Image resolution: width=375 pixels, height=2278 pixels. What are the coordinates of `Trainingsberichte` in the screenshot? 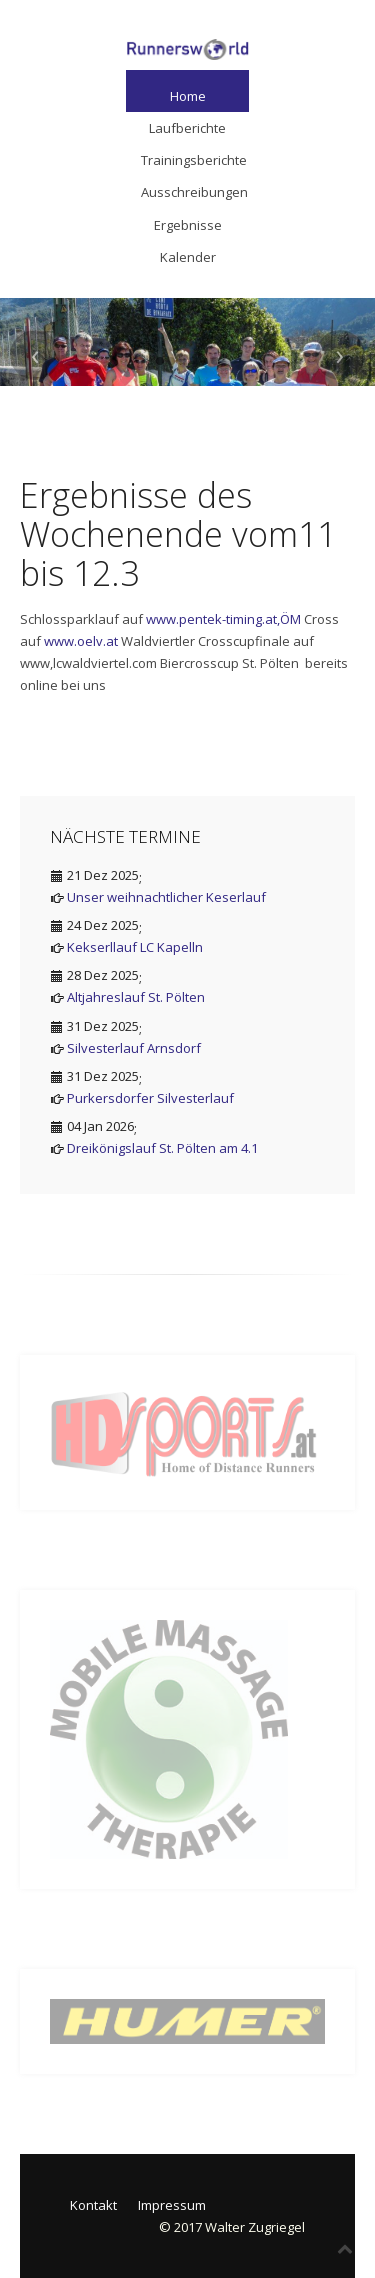 It's located at (194, 160).